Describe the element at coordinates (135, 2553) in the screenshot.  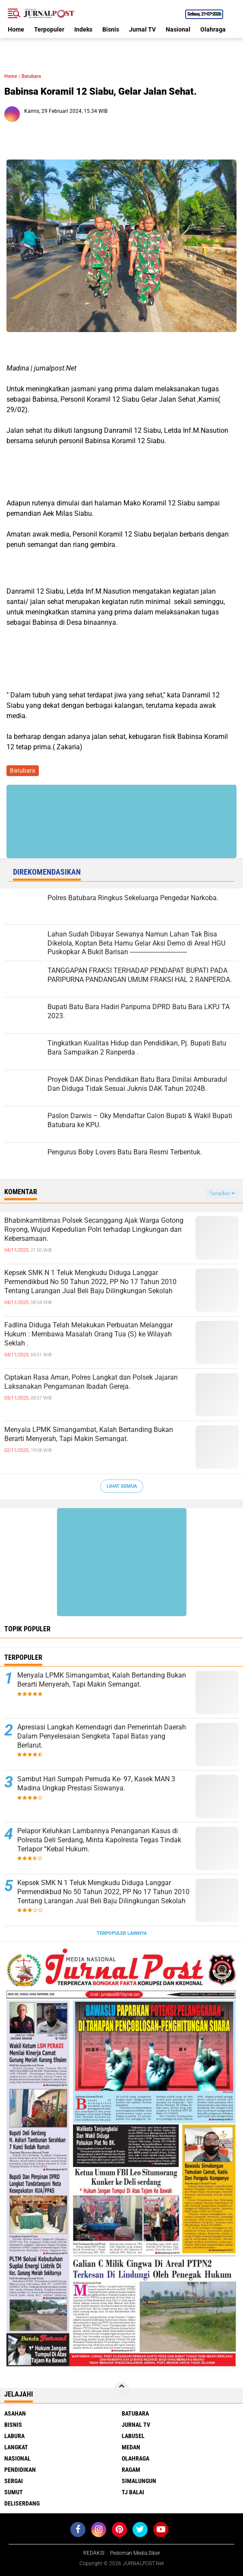
I see `Pedoman Media Siber` at that location.